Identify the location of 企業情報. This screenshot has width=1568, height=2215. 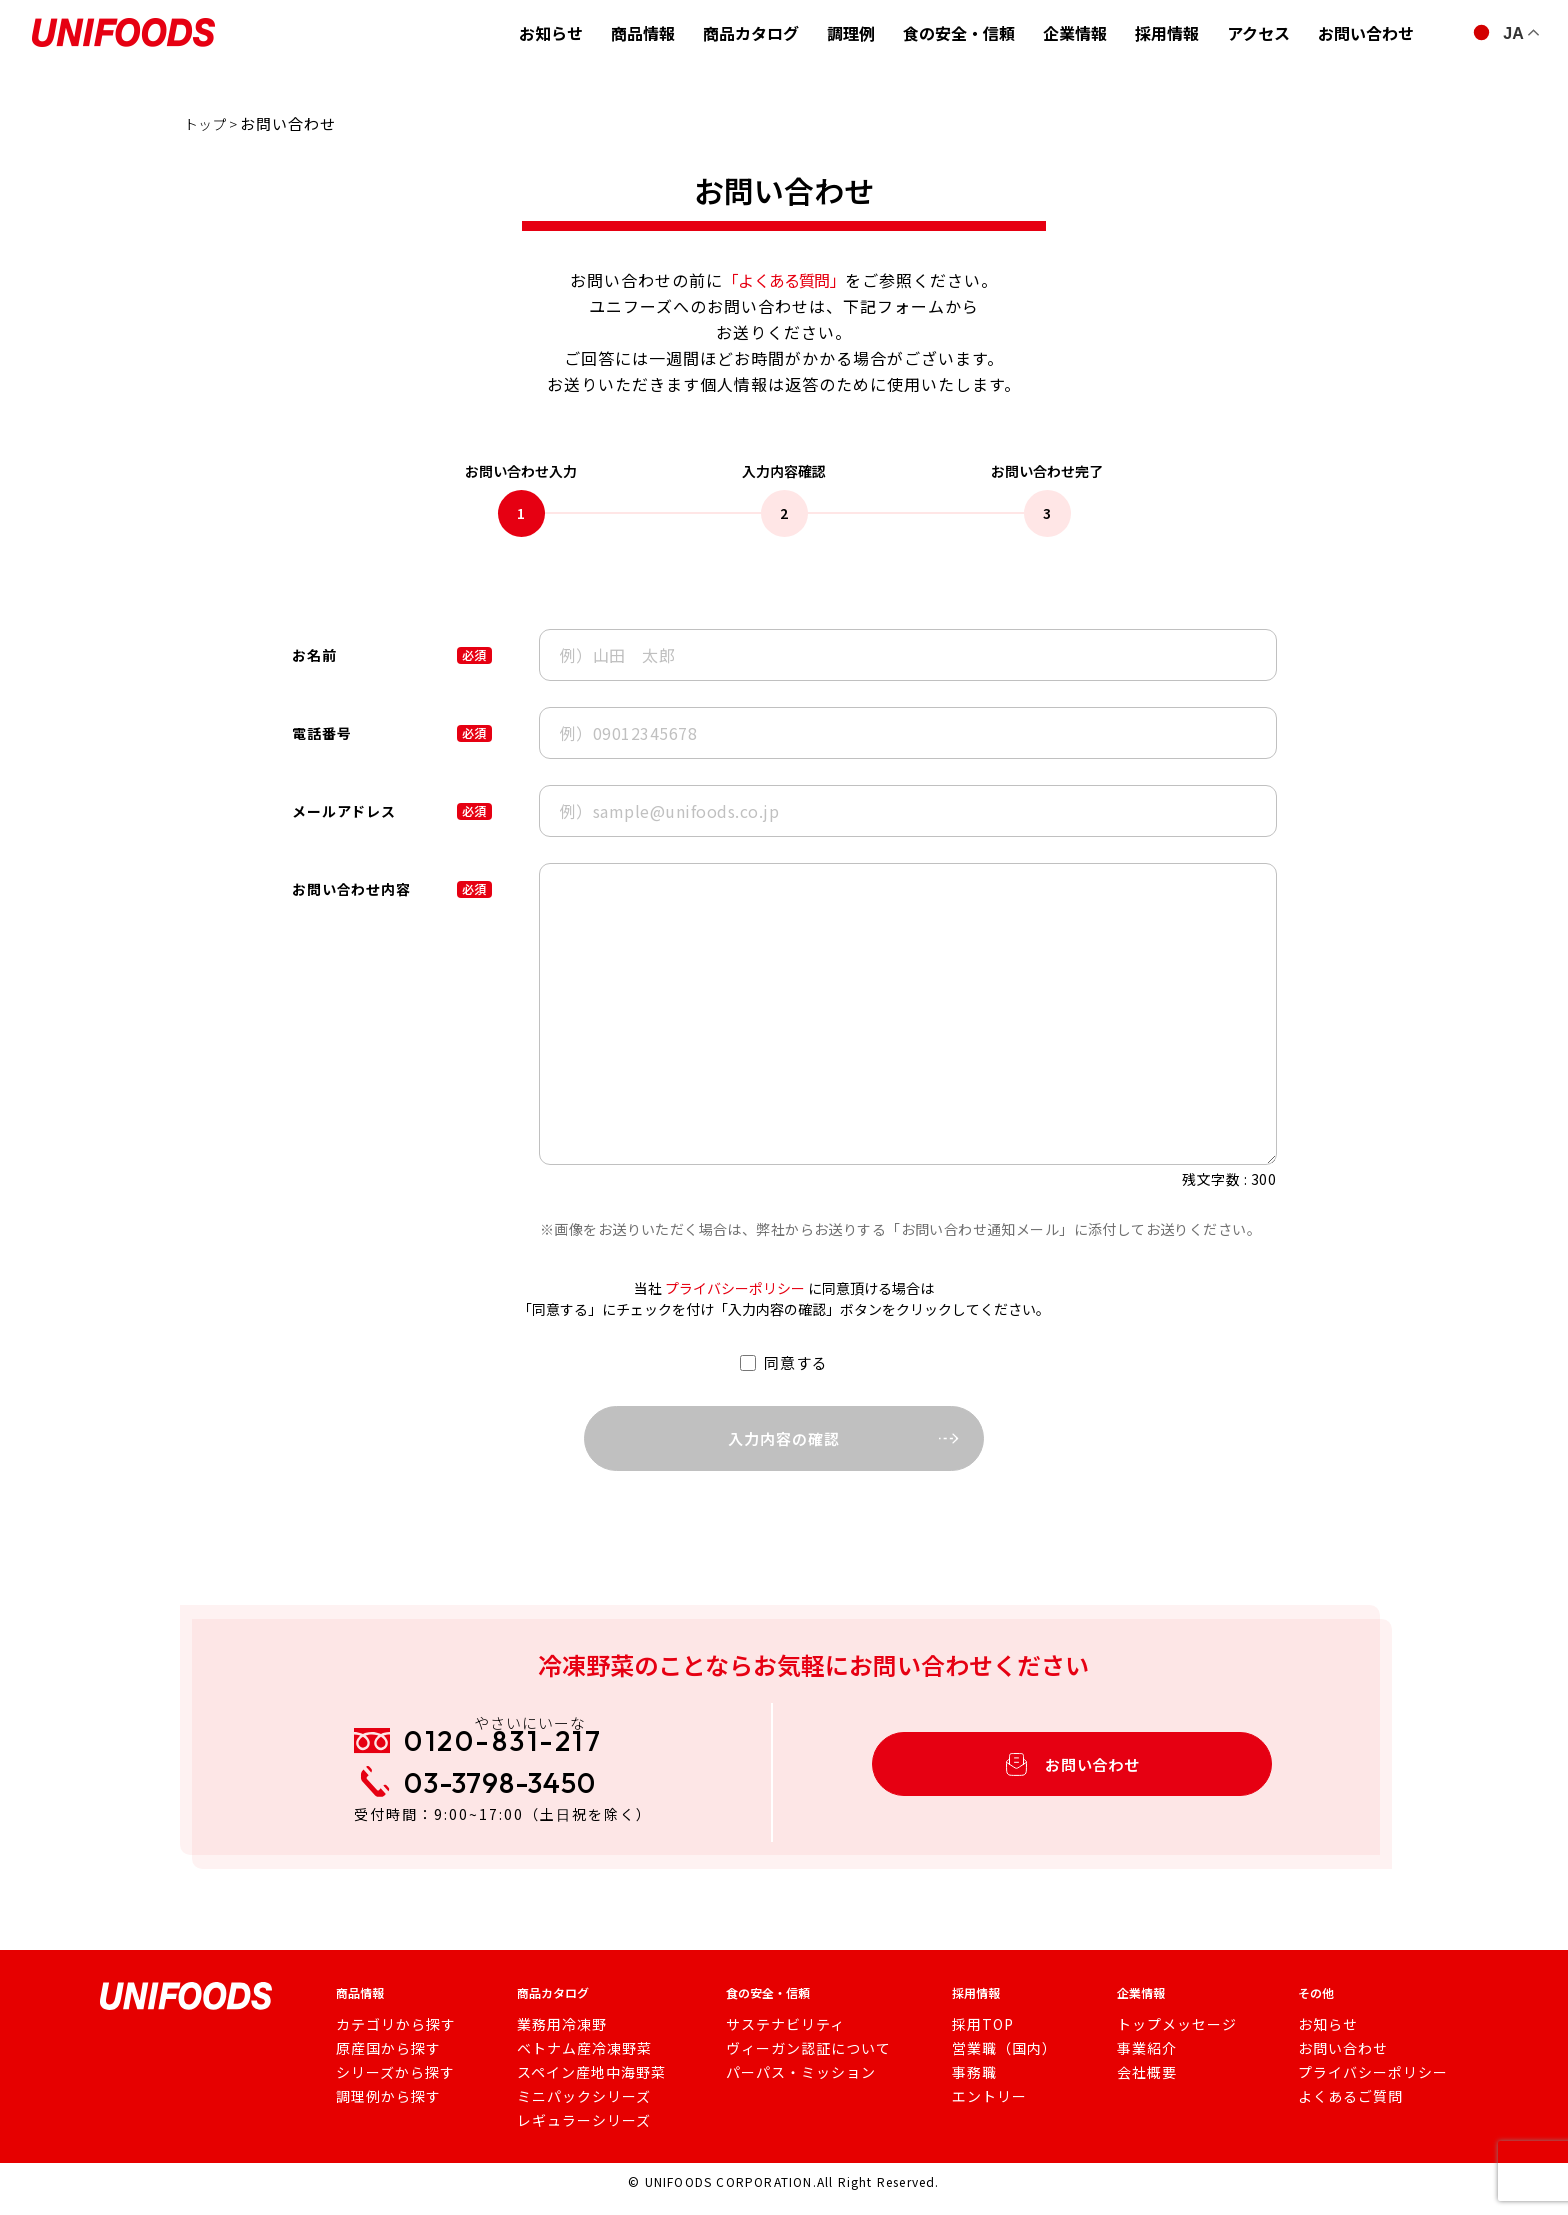
(1075, 33).